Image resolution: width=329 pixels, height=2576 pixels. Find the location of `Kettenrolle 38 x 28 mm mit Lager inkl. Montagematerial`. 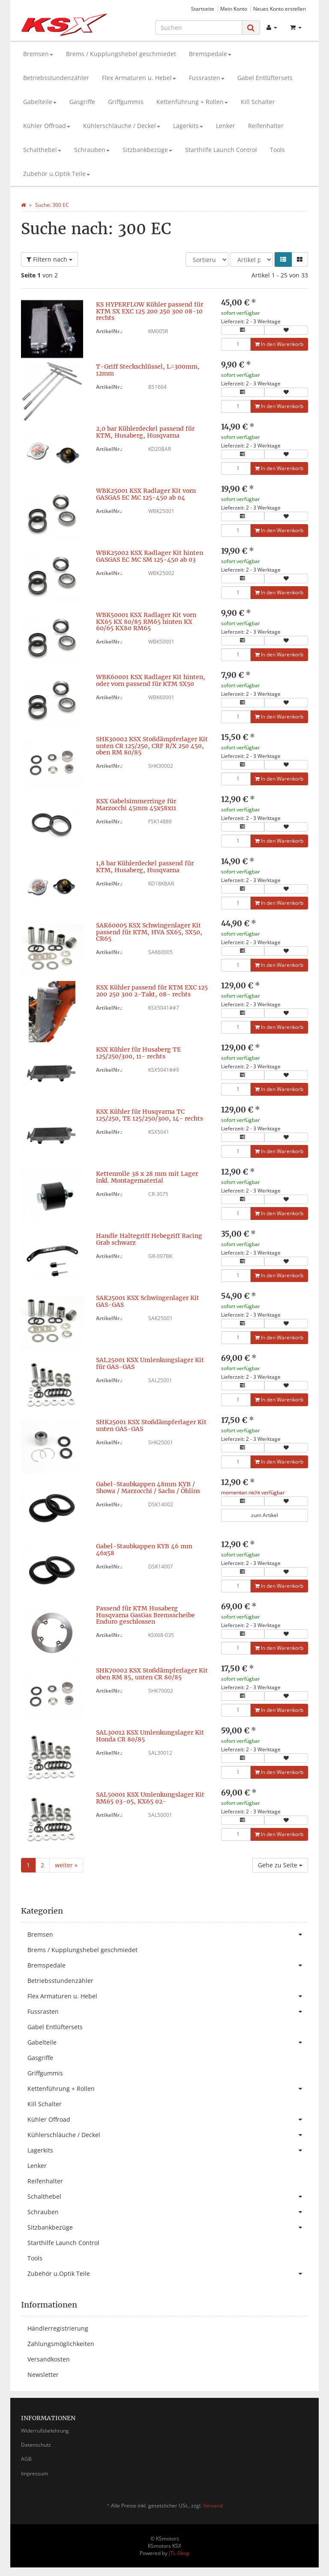

Kettenrolle 38 x 28 mm mit Lager inkl. Montagematerial is located at coordinates (147, 1177).